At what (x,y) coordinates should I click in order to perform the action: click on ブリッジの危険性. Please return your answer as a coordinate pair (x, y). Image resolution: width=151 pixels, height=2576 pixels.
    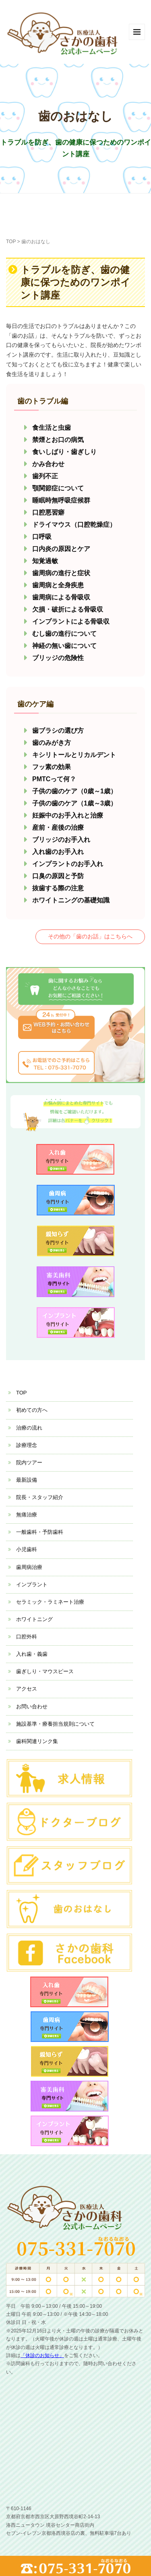
    Looking at the image, I should click on (58, 657).